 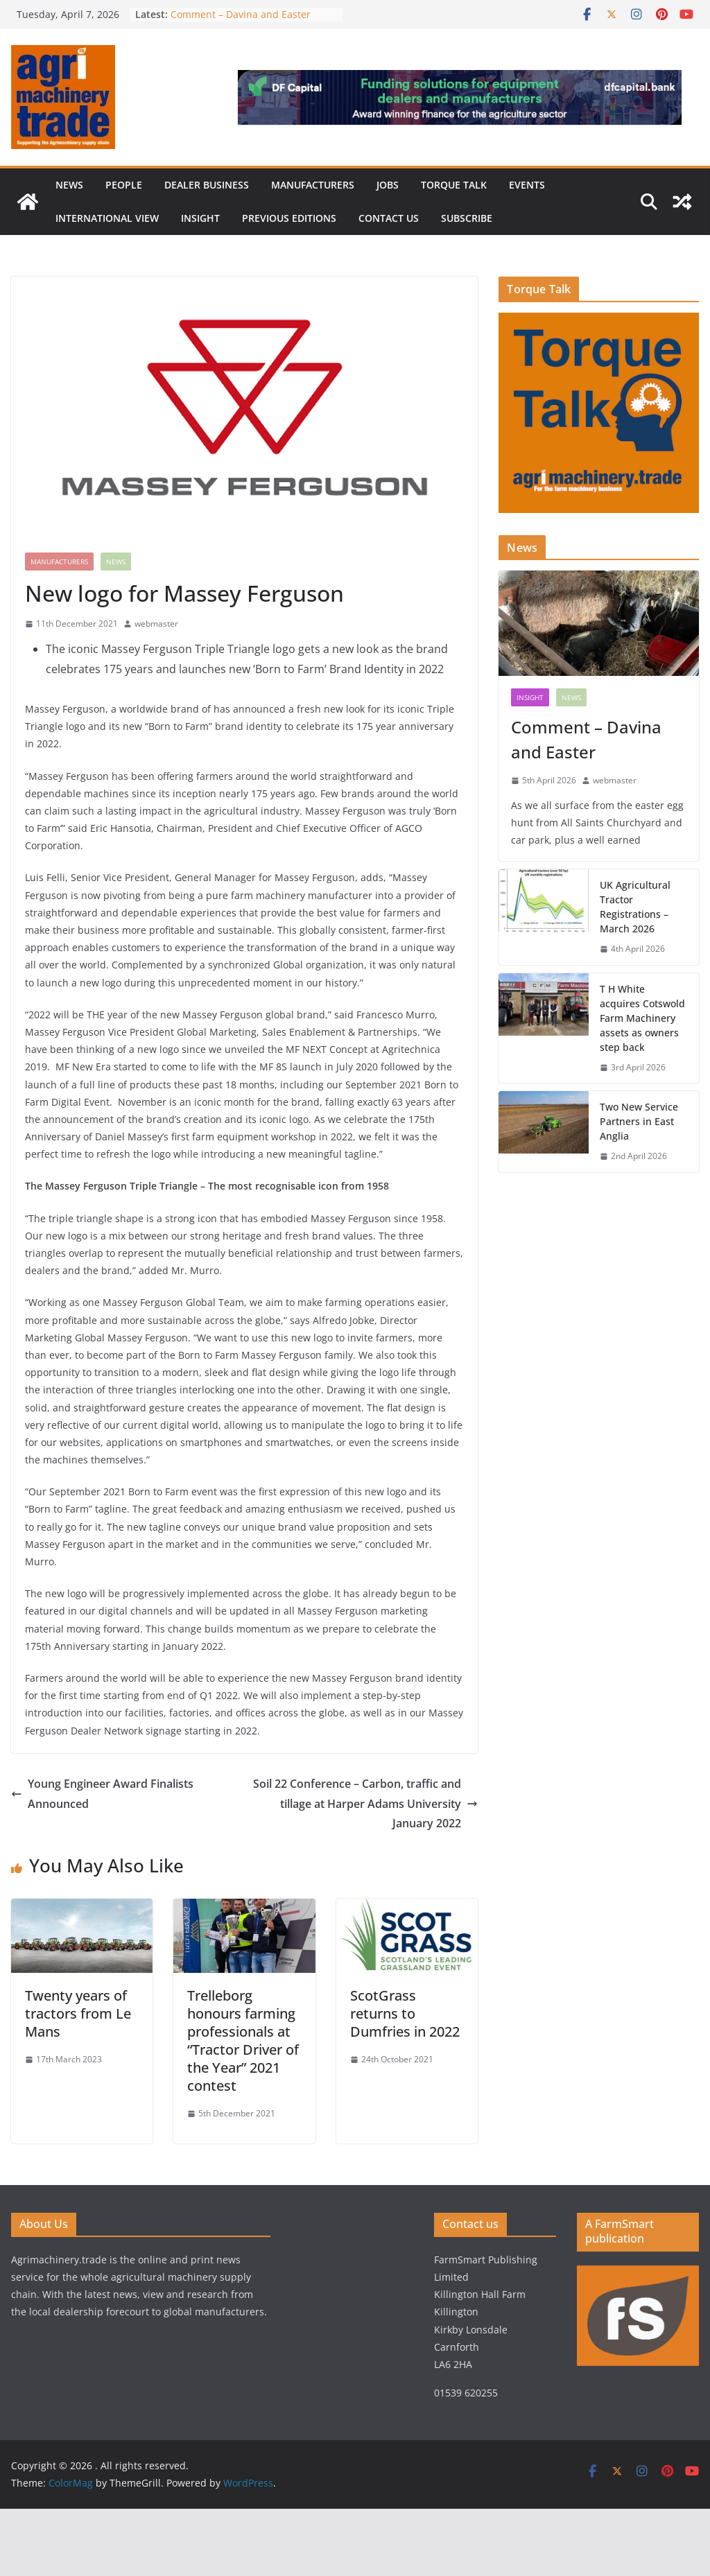 What do you see at coordinates (454, 184) in the screenshot?
I see `Torque Talk` at bounding box center [454, 184].